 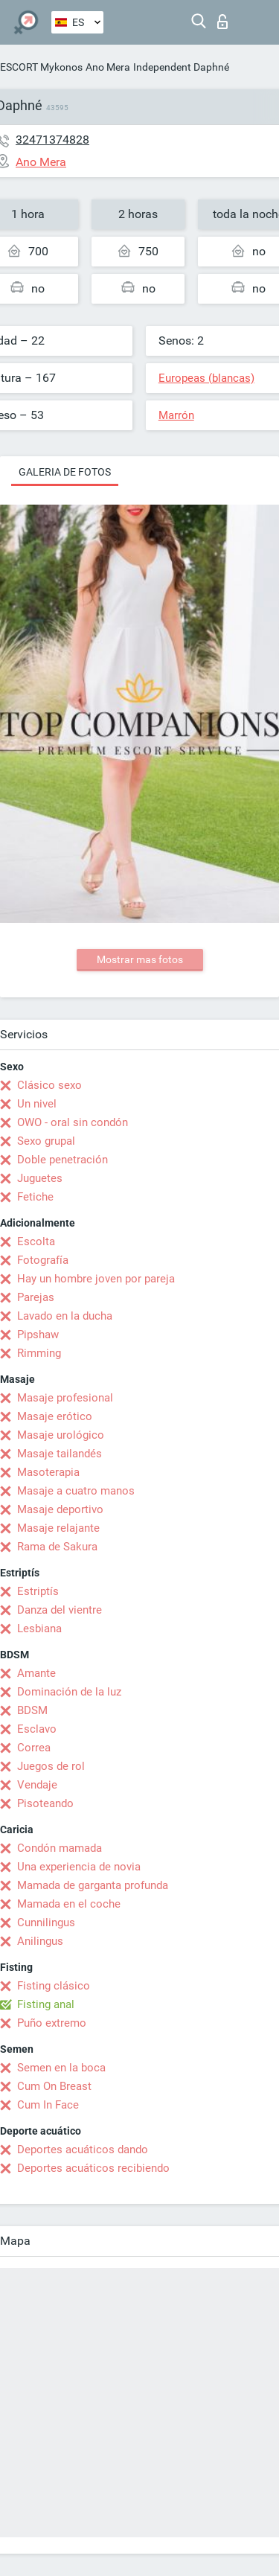 I want to click on Mamada de garganta profunda, so click(x=92, y=1885).